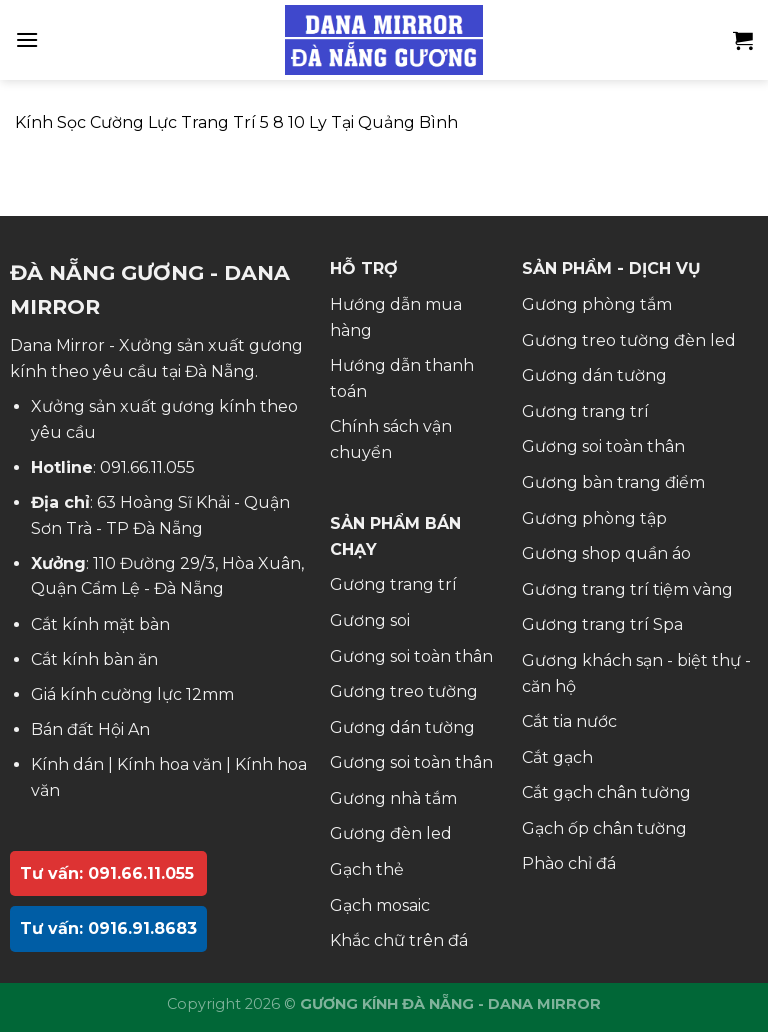  What do you see at coordinates (132, 694) in the screenshot?
I see `Giá kính cường lực 12mm` at bounding box center [132, 694].